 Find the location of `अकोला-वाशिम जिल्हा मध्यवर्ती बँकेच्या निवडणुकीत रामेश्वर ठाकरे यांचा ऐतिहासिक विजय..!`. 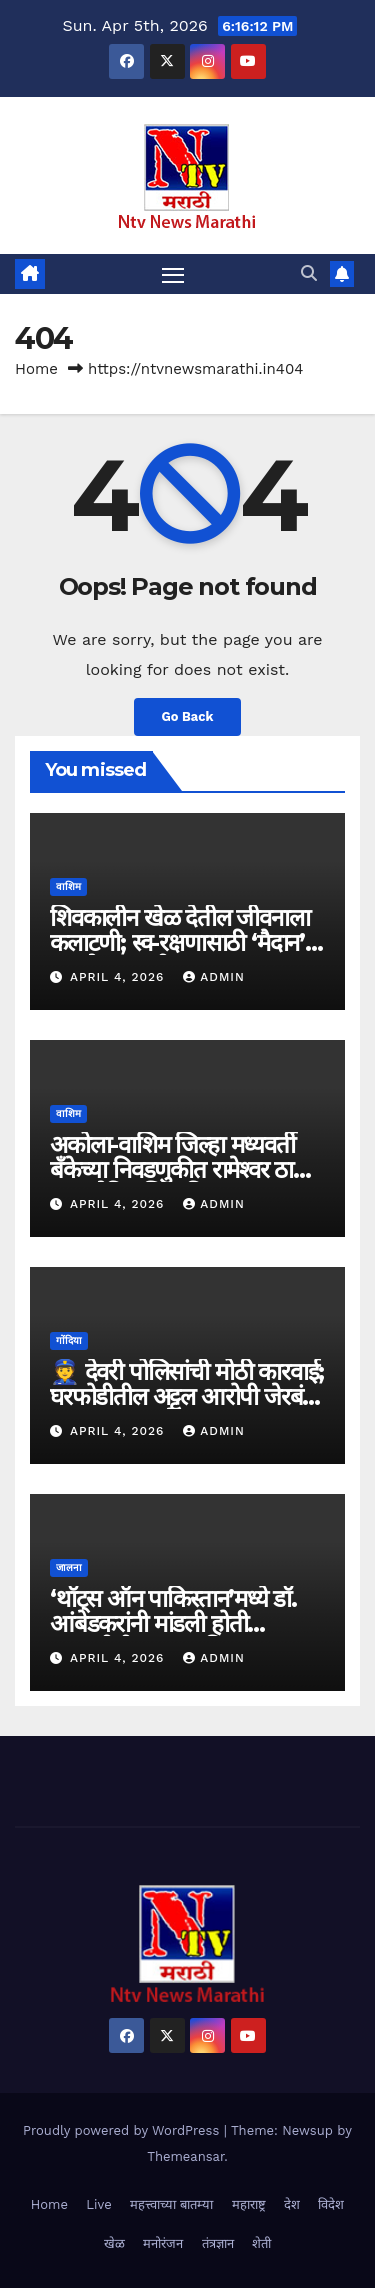

अकोला-वाशिम जिल्हा मध्यवर्ती बँकेच्या निवडणुकीत रामेश्वर ठाकरे यांचा ऐतिहासिक विजय..! is located at coordinates (184, 1169).